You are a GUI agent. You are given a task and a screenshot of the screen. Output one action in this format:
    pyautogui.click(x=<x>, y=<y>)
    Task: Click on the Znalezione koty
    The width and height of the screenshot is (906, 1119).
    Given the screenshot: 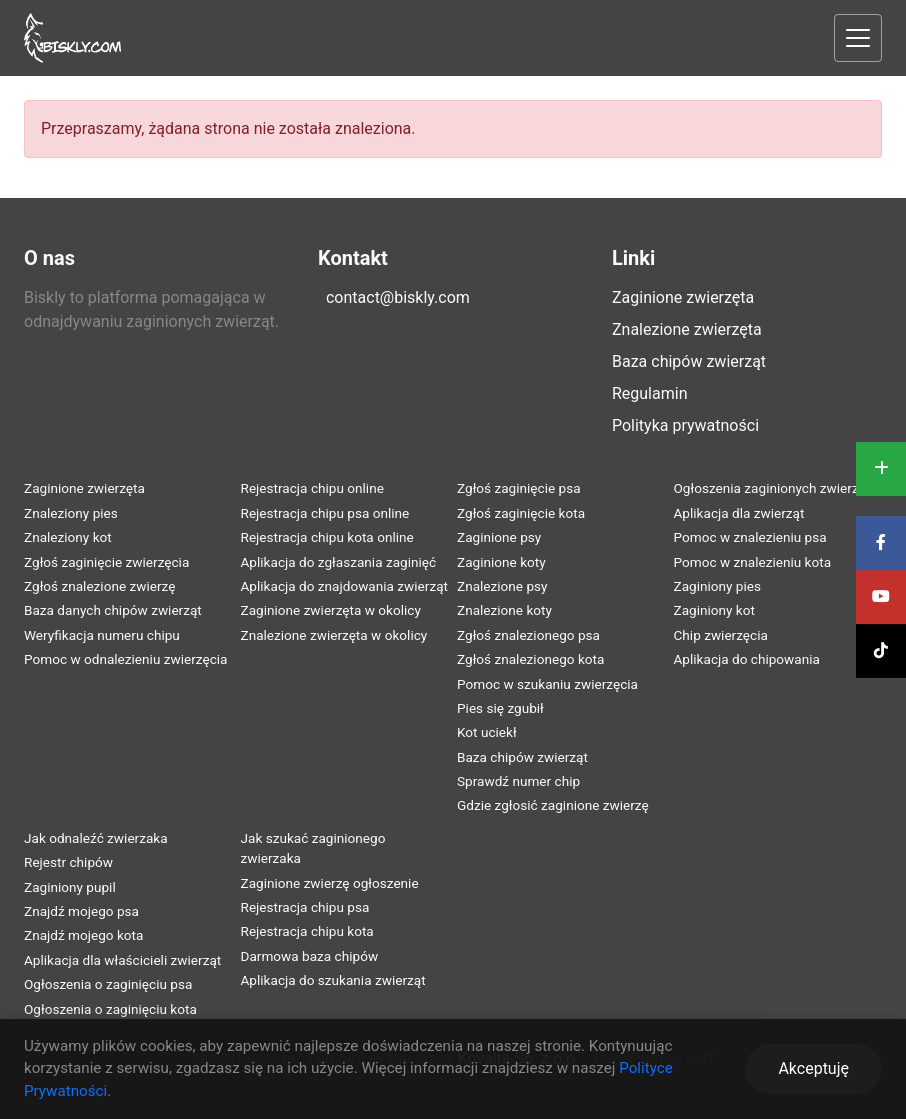 What is the action you would take?
    pyautogui.click(x=504, y=610)
    